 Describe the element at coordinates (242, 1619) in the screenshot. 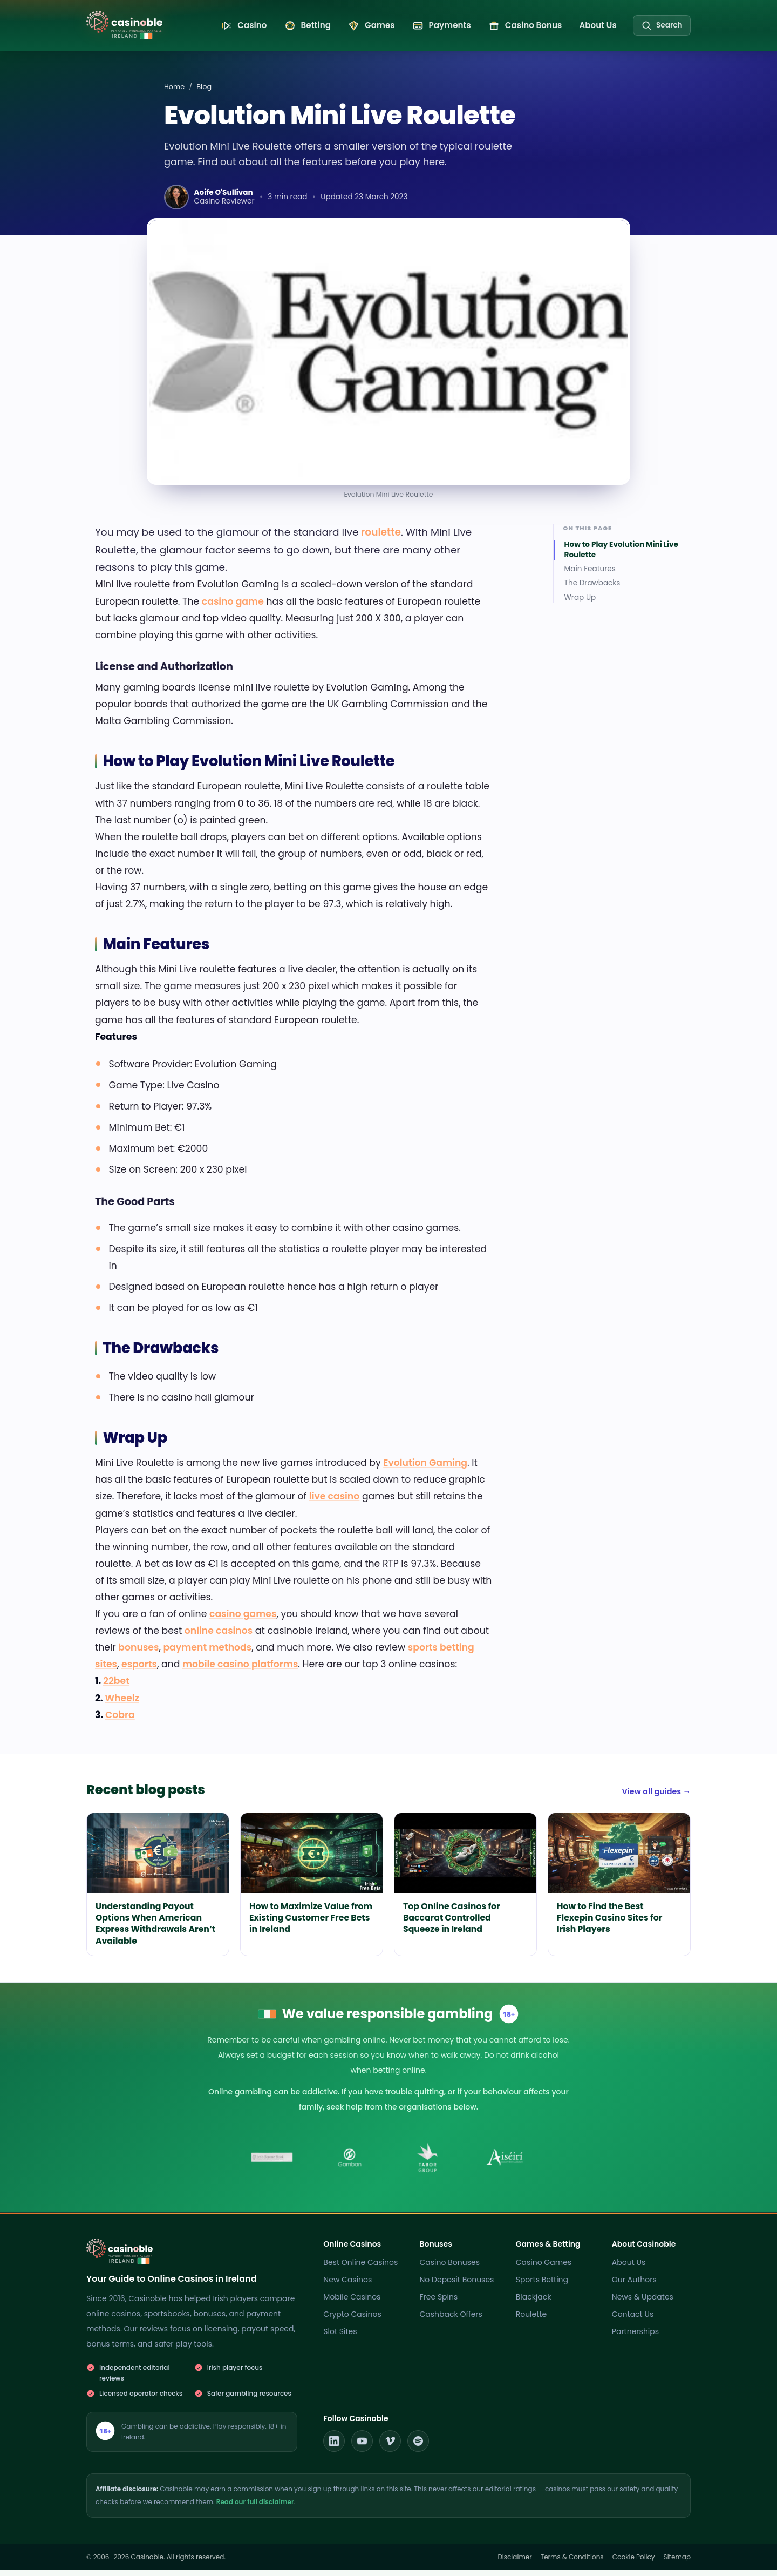

I see `casino games` at that location.